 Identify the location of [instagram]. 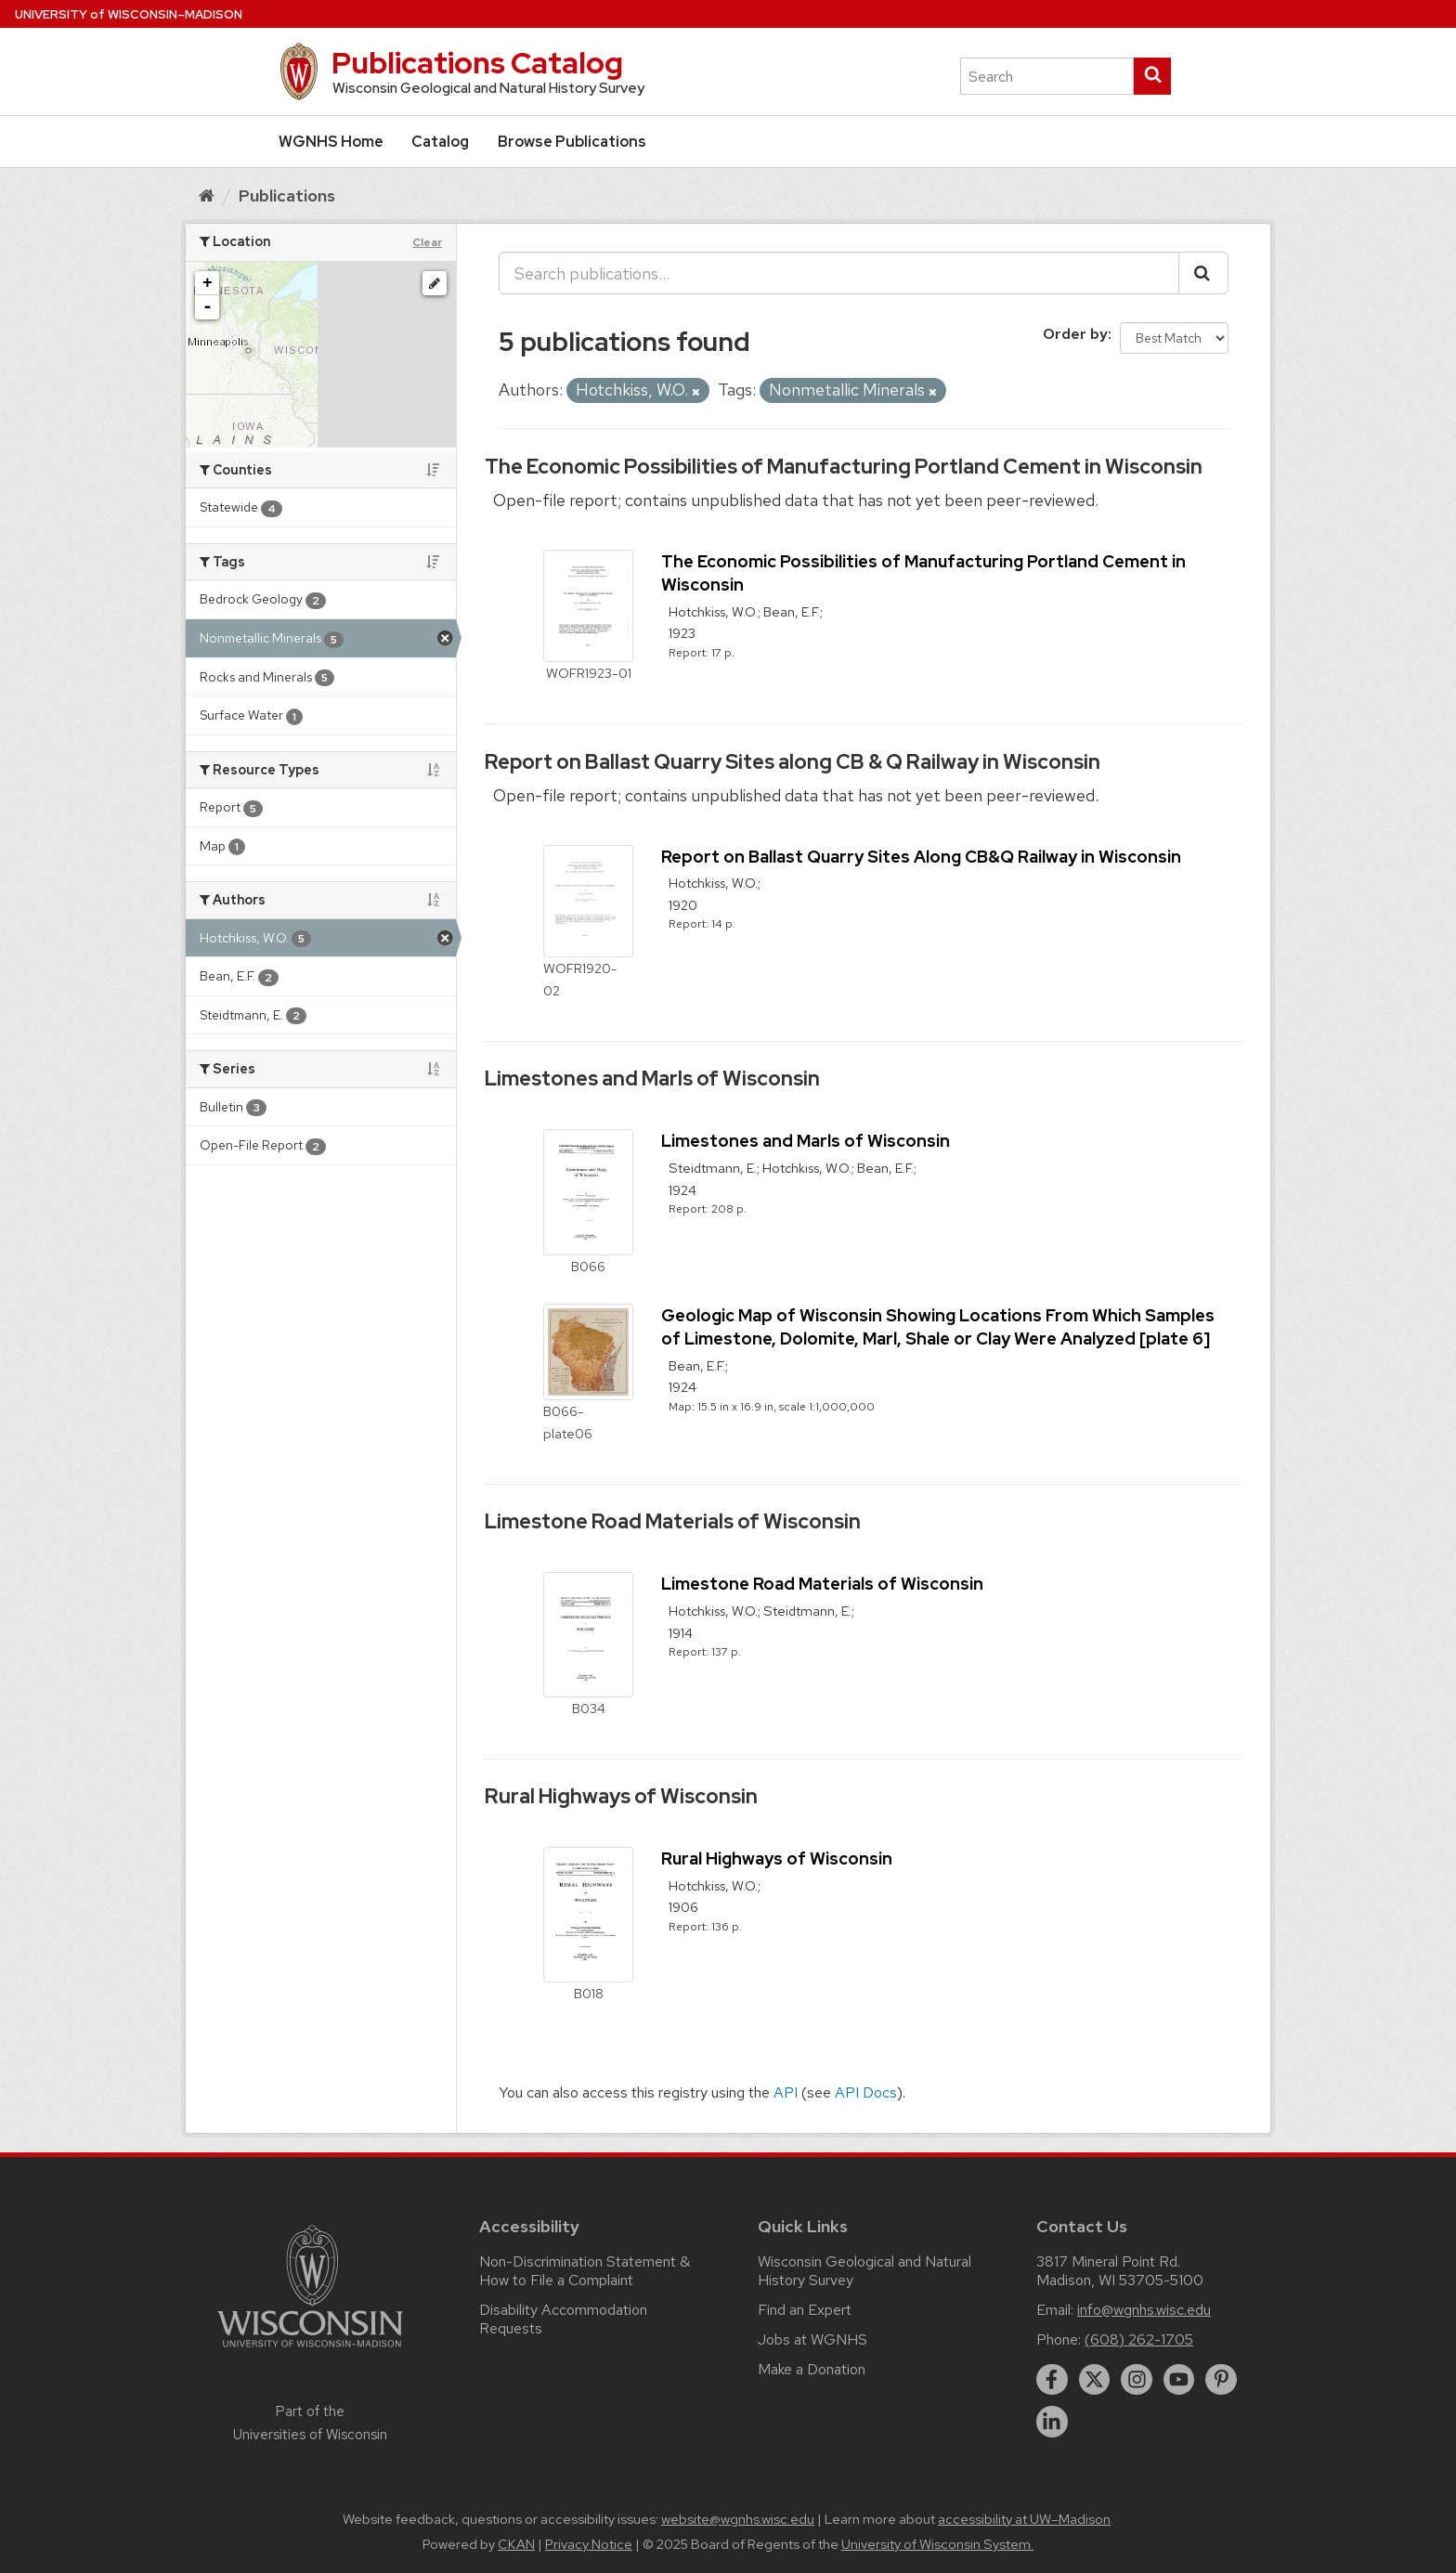
(1136, 2380).